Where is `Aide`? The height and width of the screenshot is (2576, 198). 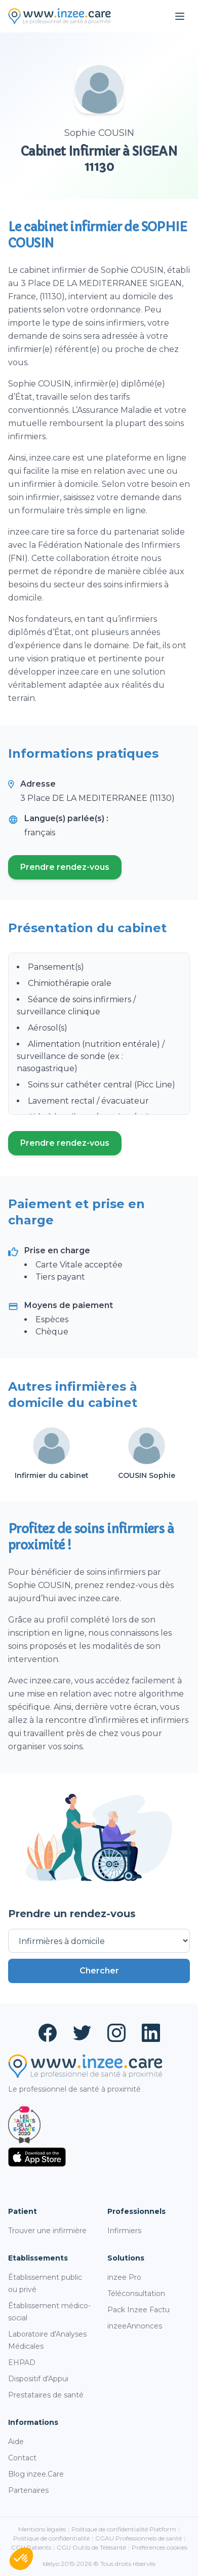 Aide is located at coordinates (16, 2441).